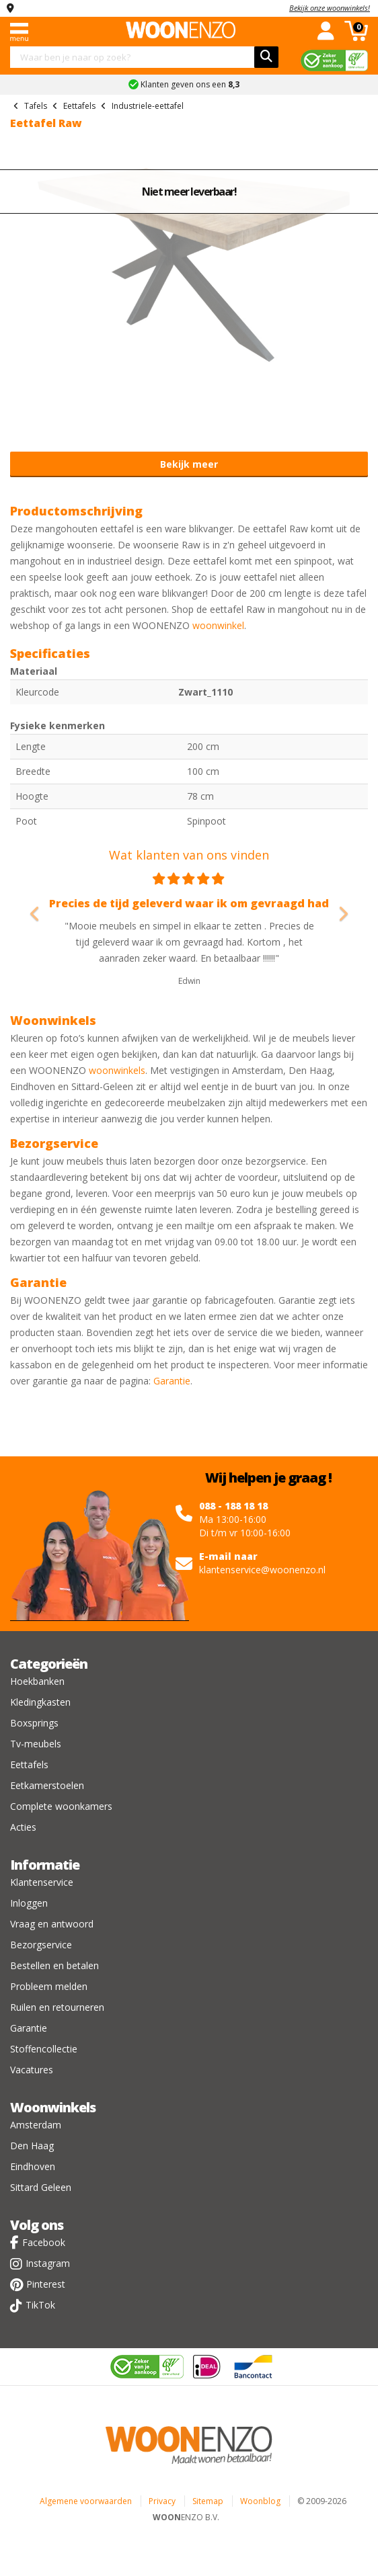  I want to click on Eetkamerstoelen, so click(47, 1785).